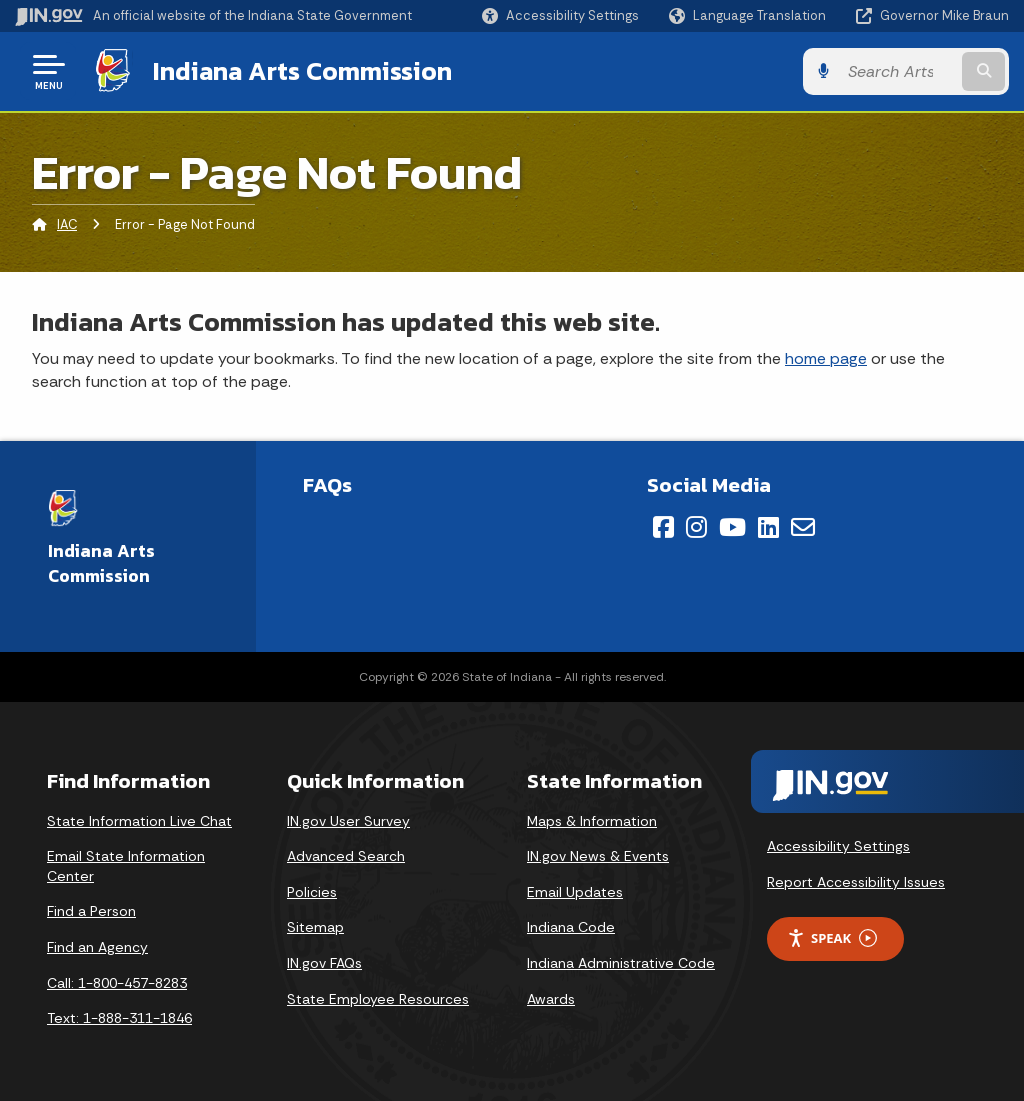 The width and height of the screenshot is (1024, 1101). What do you see at coordinates (598, 856) in the screenshot?
I see `IN.gov News & Events` at bounding box center [598, 856].